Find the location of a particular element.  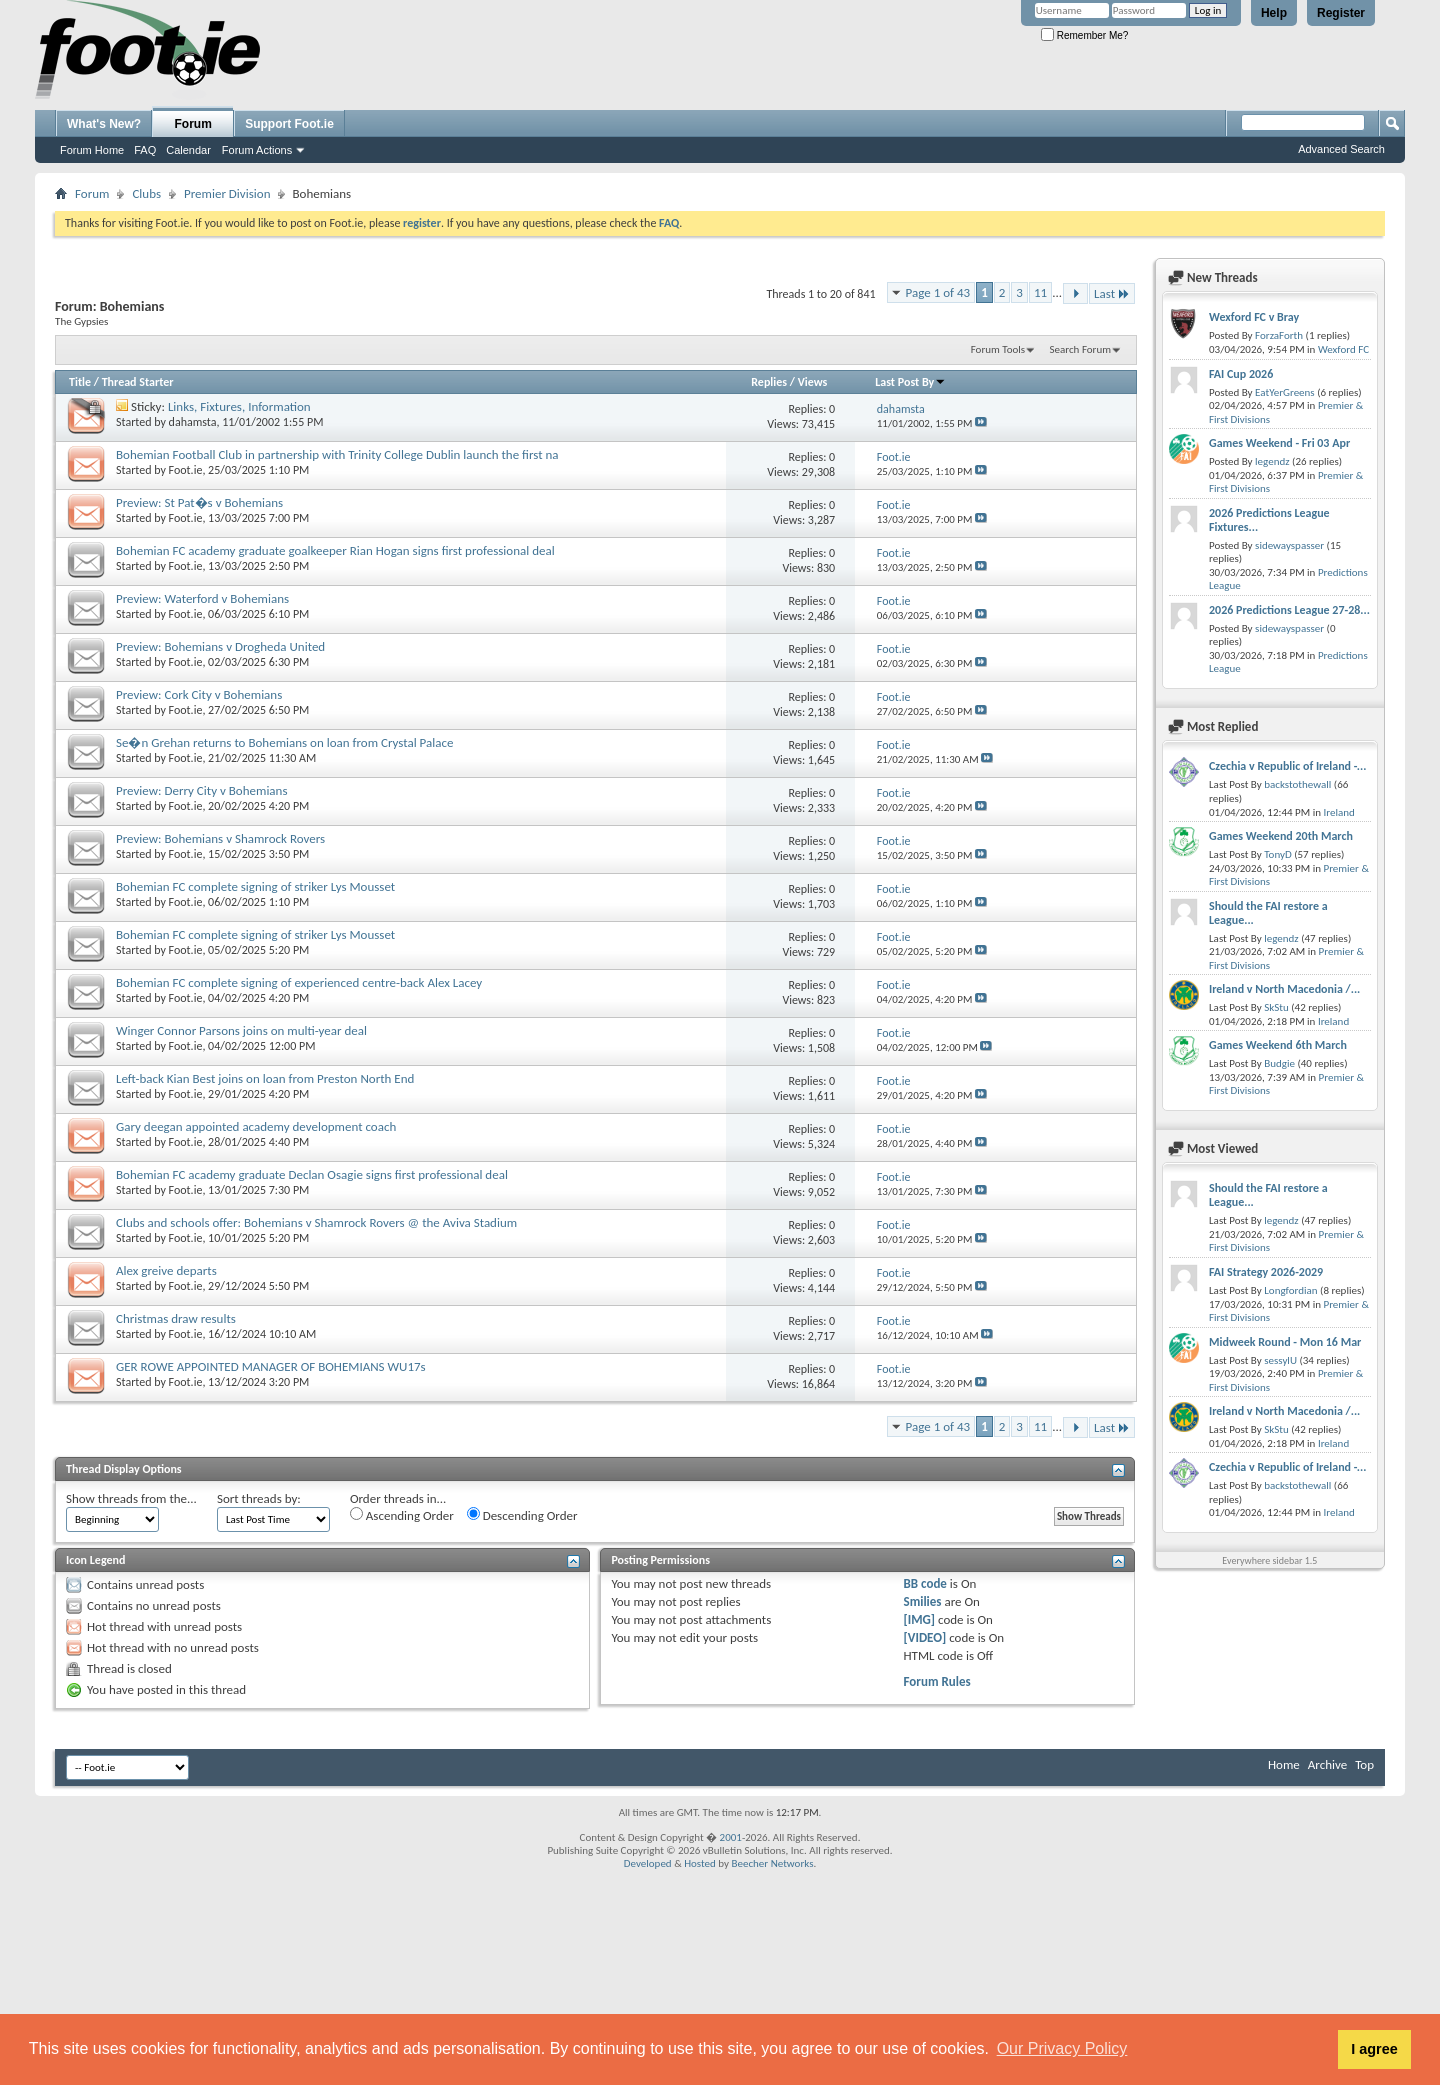

SkStu is located at coordinates (1276, 1007).